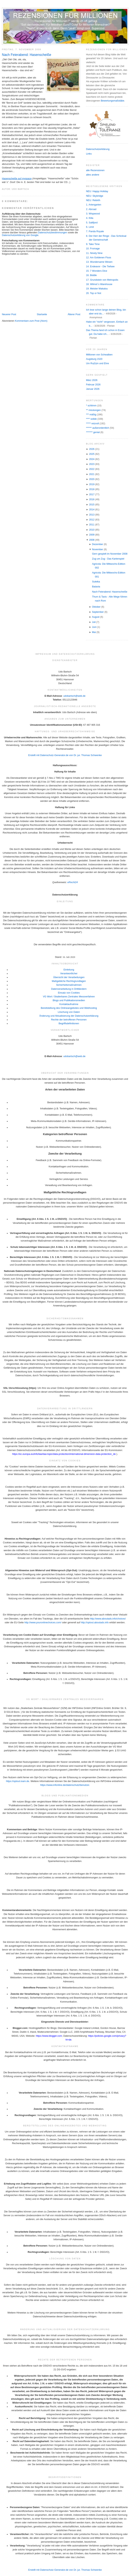 The height and width of the screenshot is (2576, 130). Describe the element at coordinates (68, 1016) in the screenshot. I see `Änderung und Aktualisierung der Datenschutzerklärung` at that location.